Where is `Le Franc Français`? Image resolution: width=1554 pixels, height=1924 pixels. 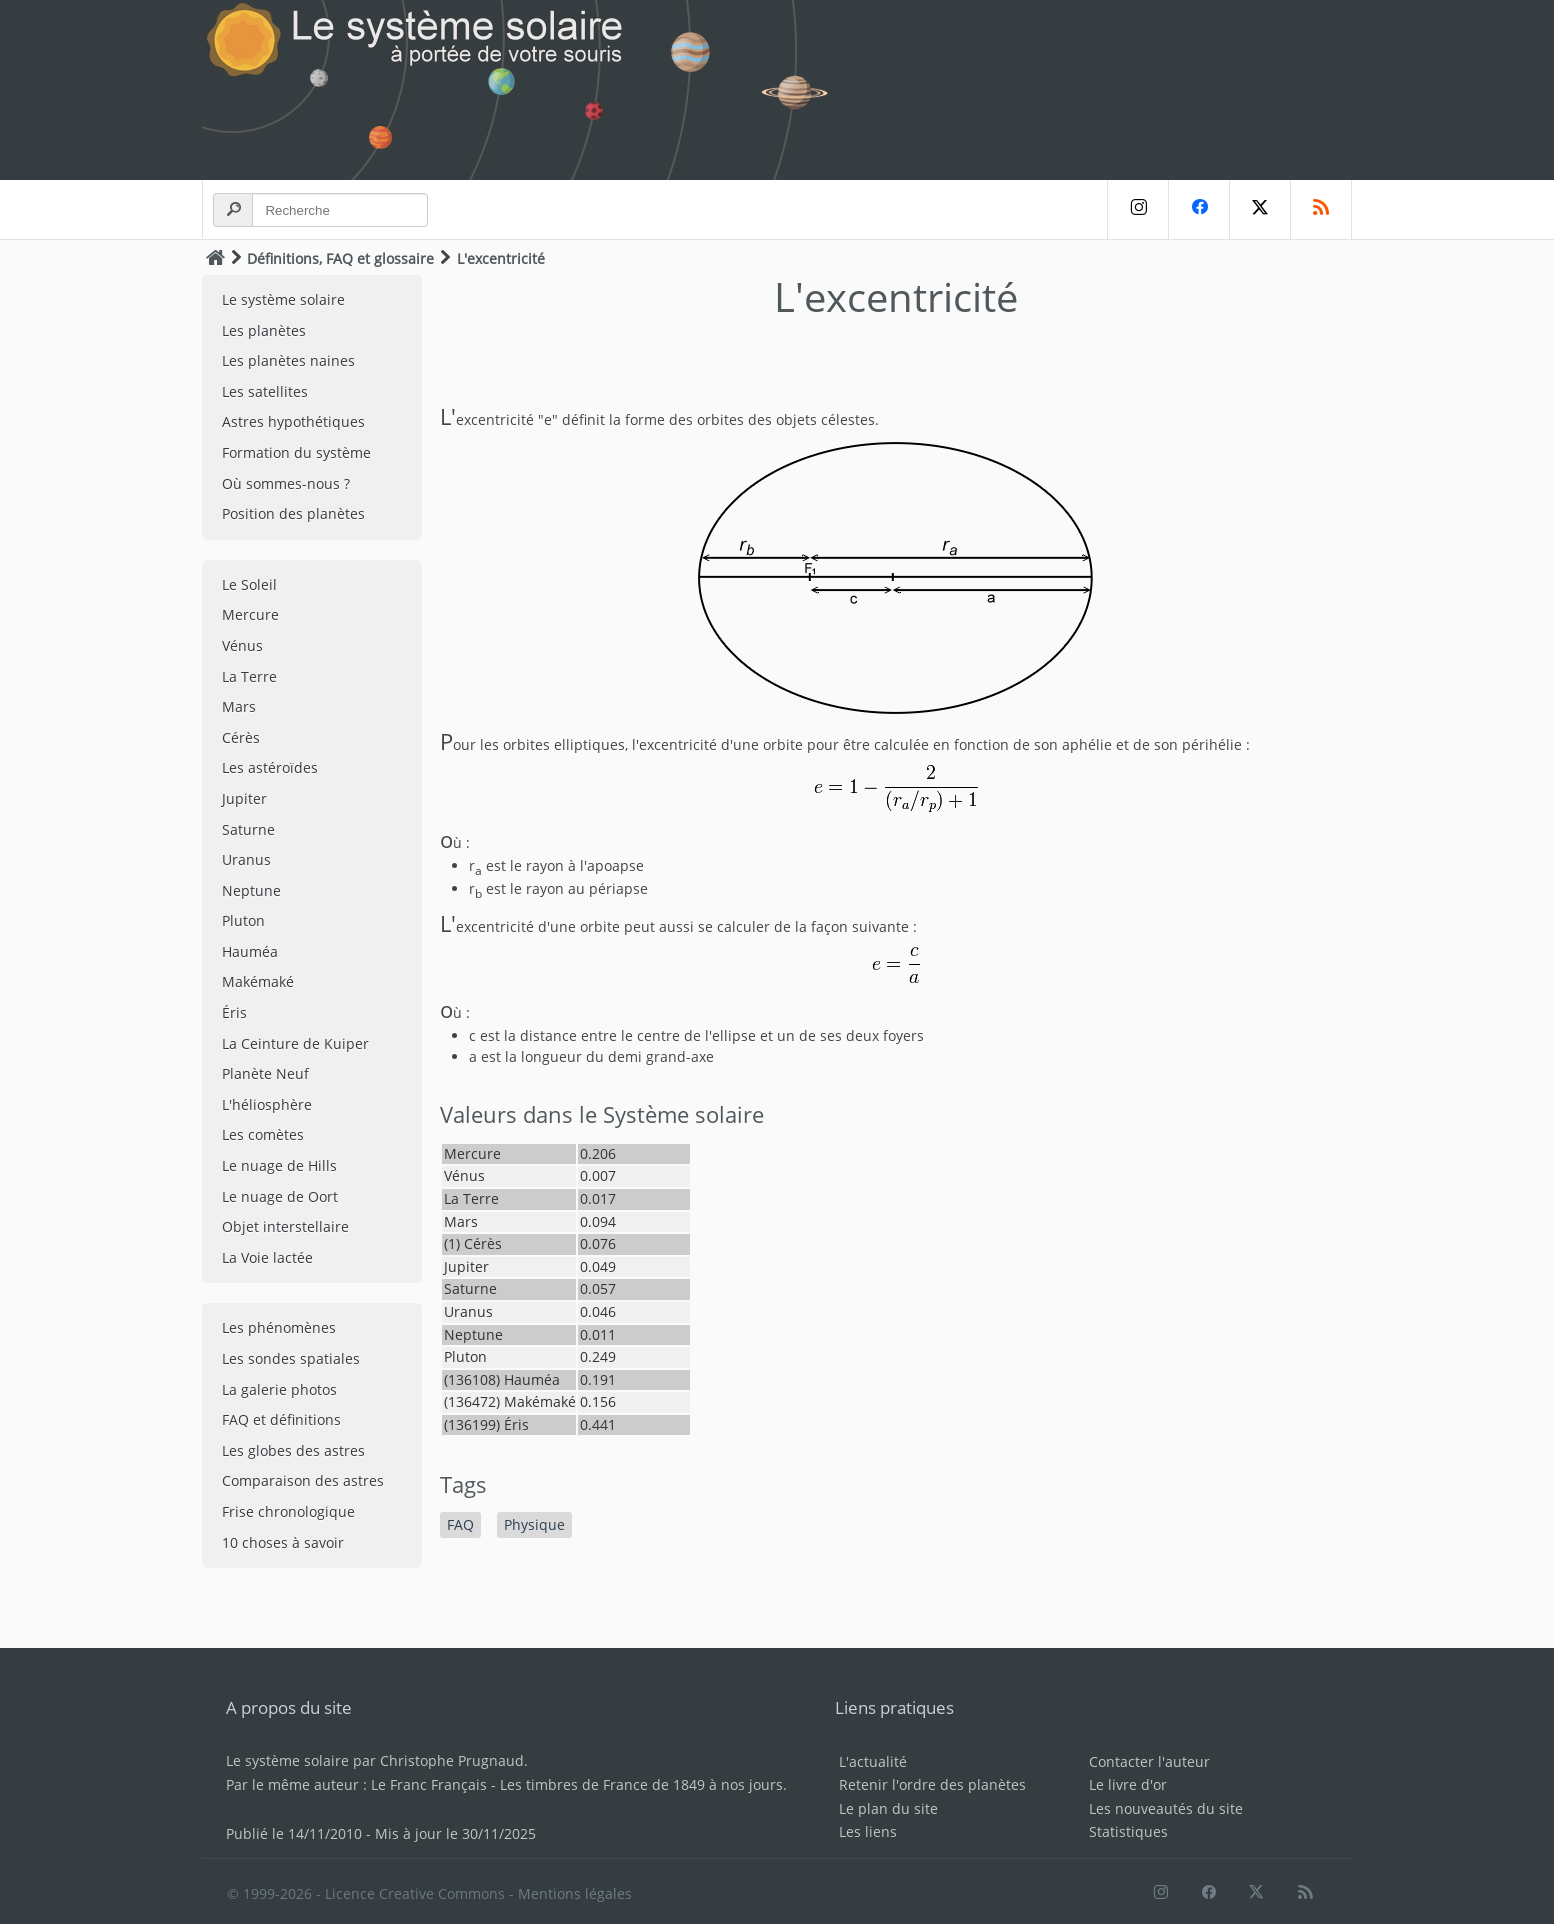 Le Franc Français is located at coordinates (429, 1784).